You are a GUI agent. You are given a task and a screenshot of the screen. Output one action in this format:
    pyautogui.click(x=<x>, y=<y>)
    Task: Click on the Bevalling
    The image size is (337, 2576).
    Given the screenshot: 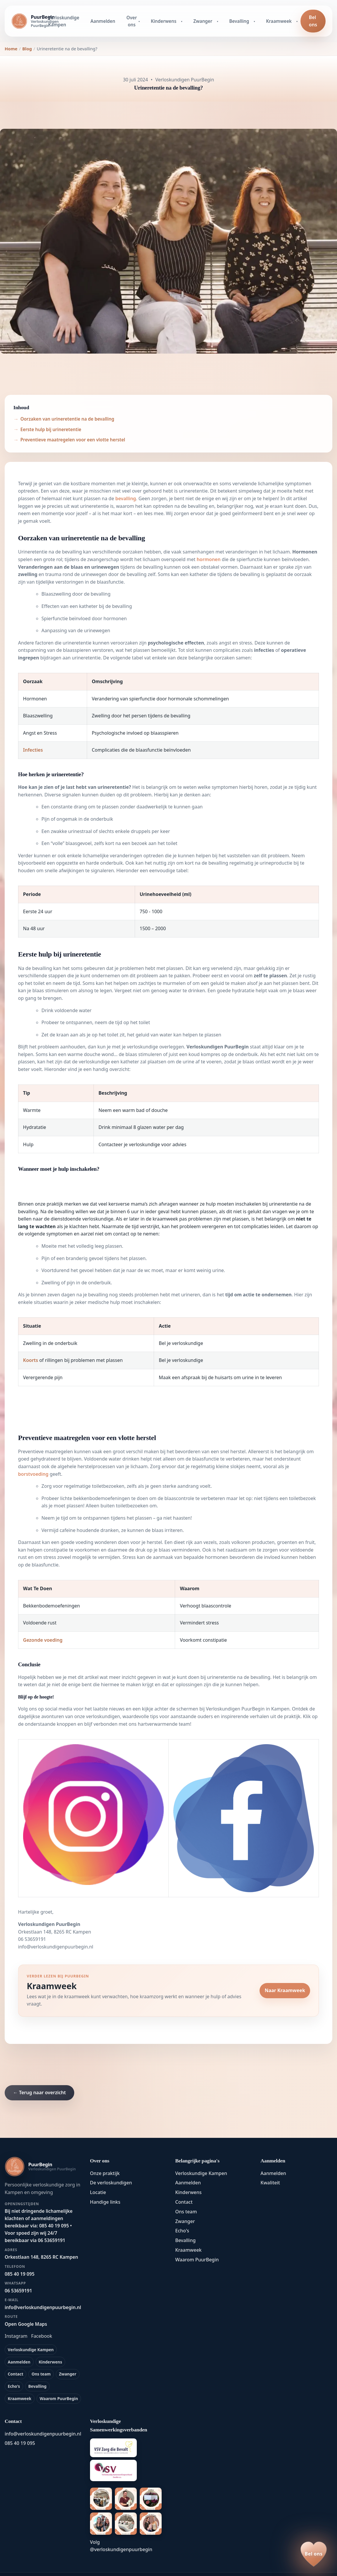 What is the action you would take?
    pyautogui.click(x=239, y=21)
    